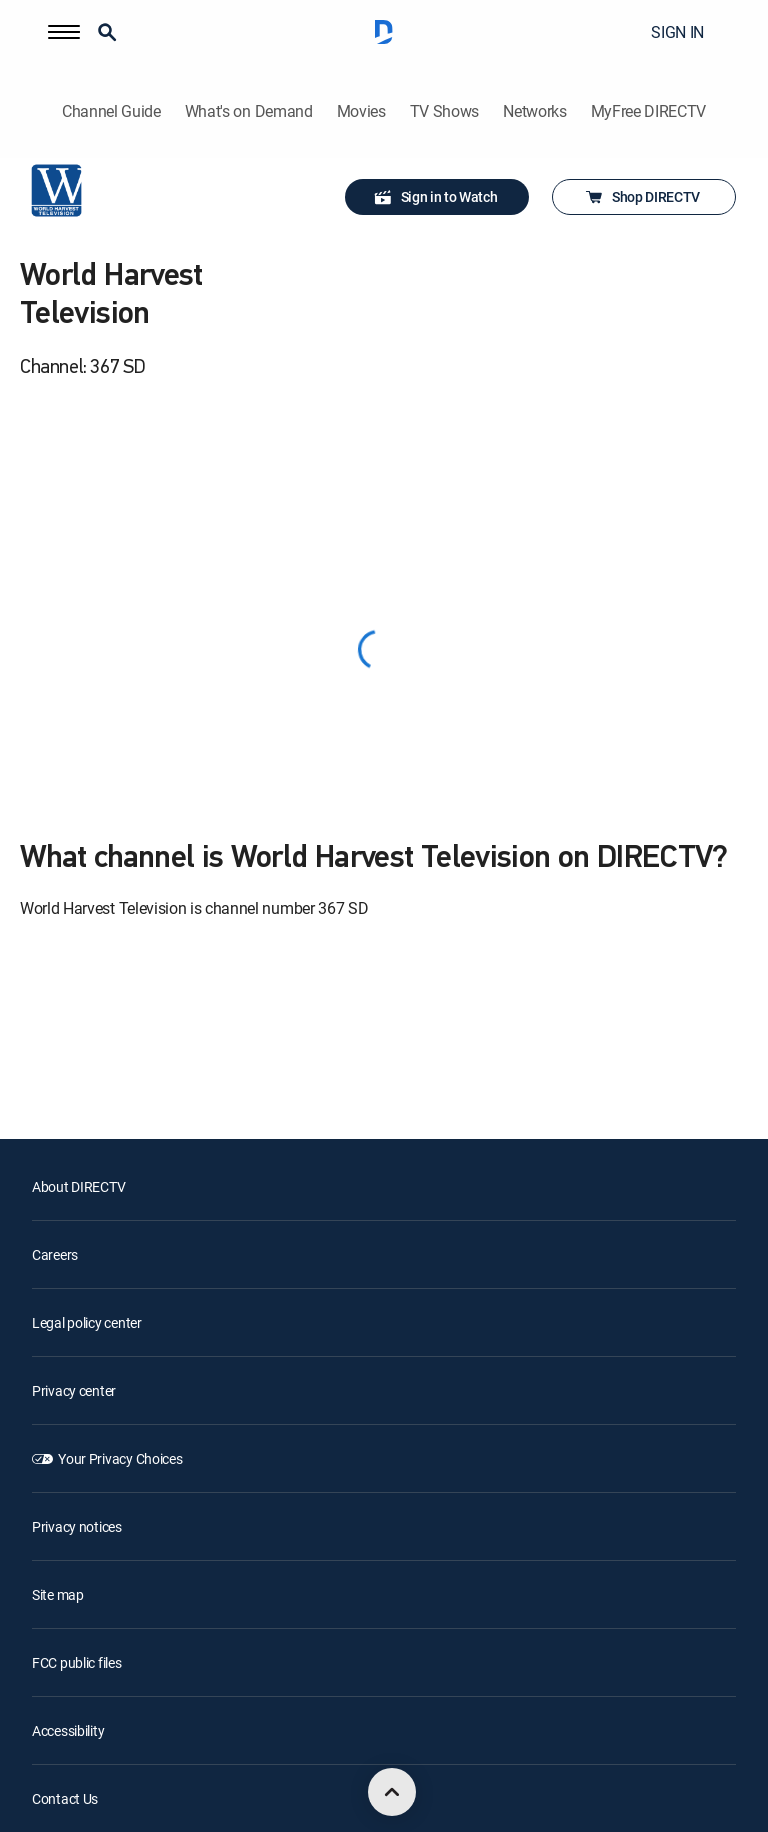  Describe the element at coordinates (111, 111) in the screenshot. I see `Channel Guide` at that location.